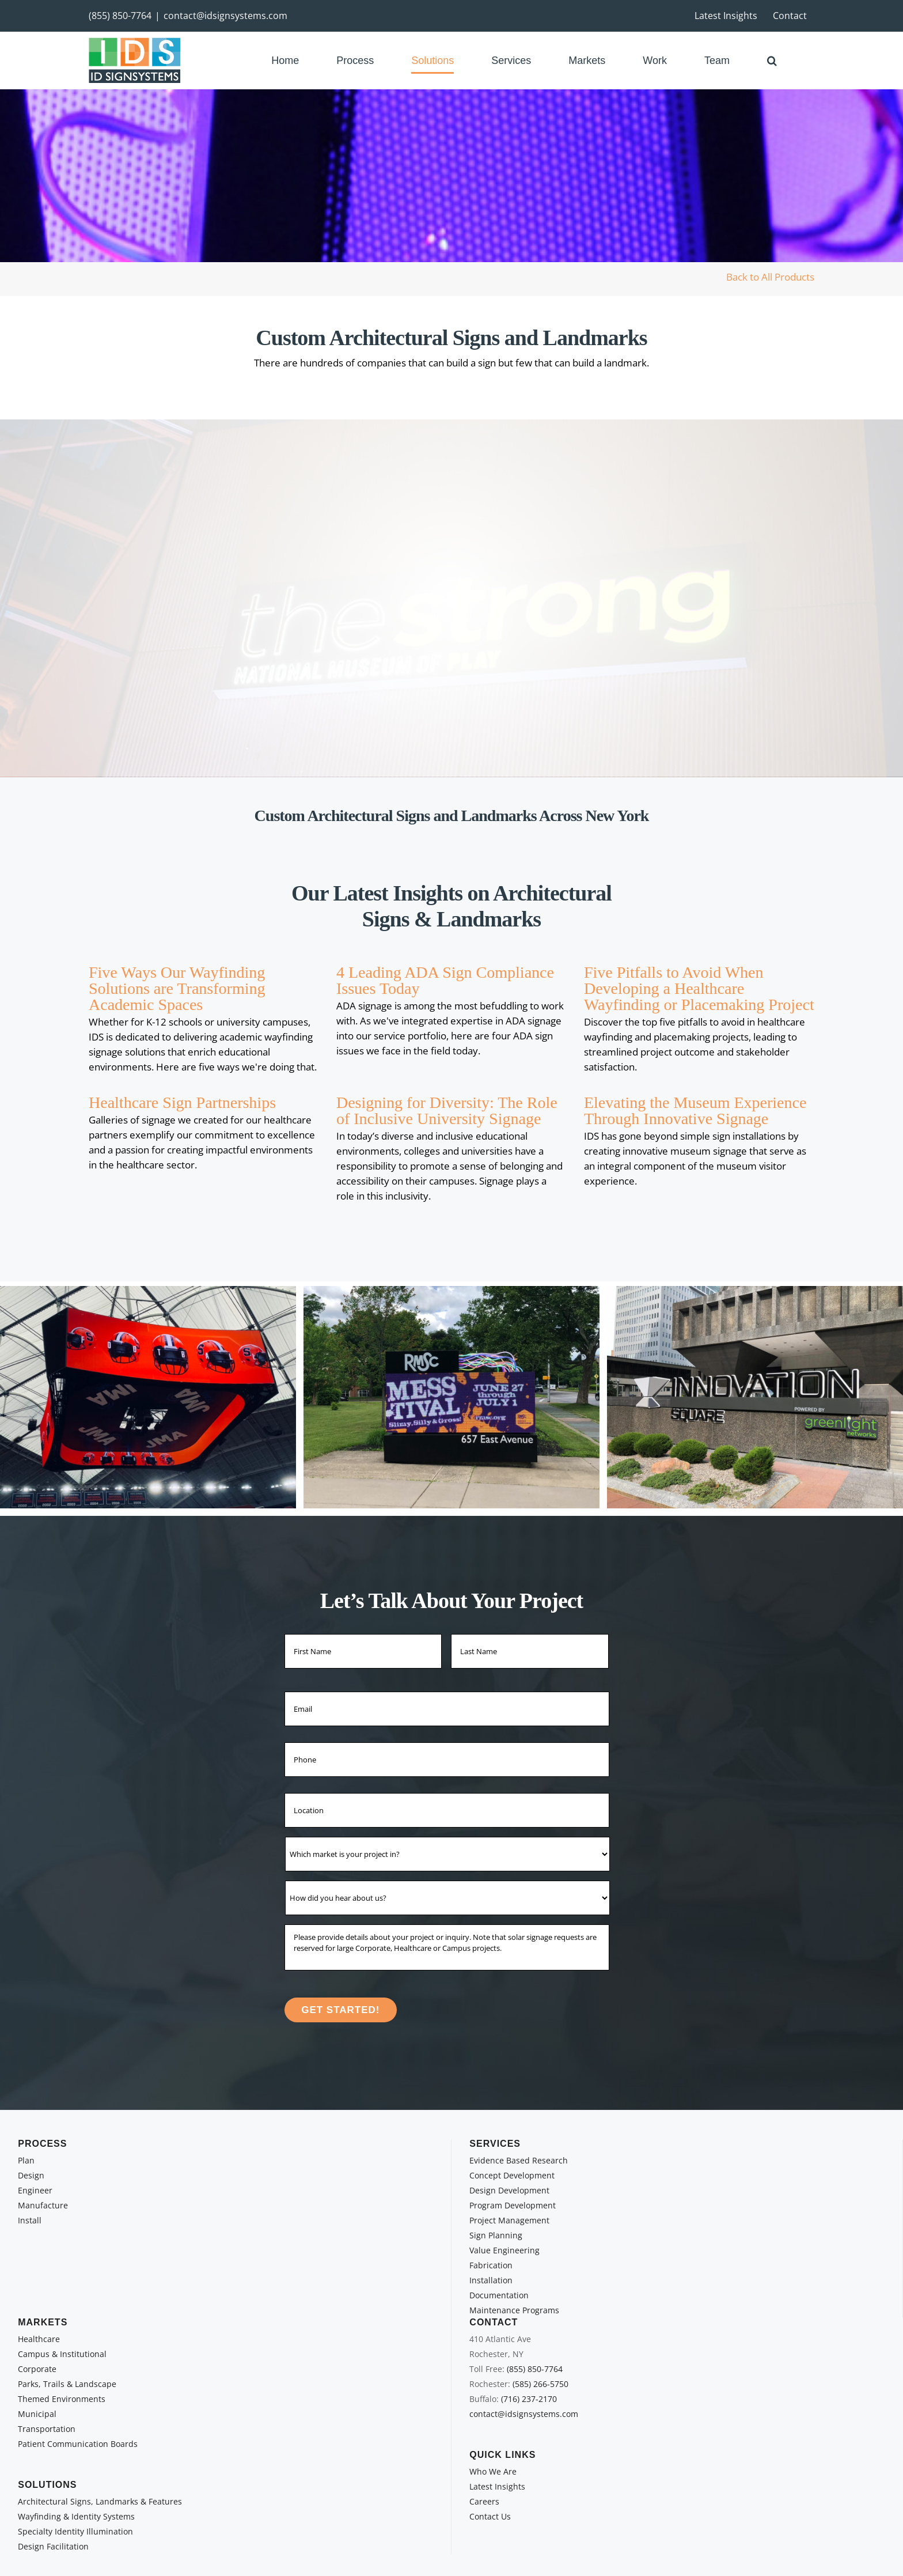  What do you see at coordinates (514, 2310) in the screenshot?
I see `Maintenance Programs` at bounding box center [514, 2310].